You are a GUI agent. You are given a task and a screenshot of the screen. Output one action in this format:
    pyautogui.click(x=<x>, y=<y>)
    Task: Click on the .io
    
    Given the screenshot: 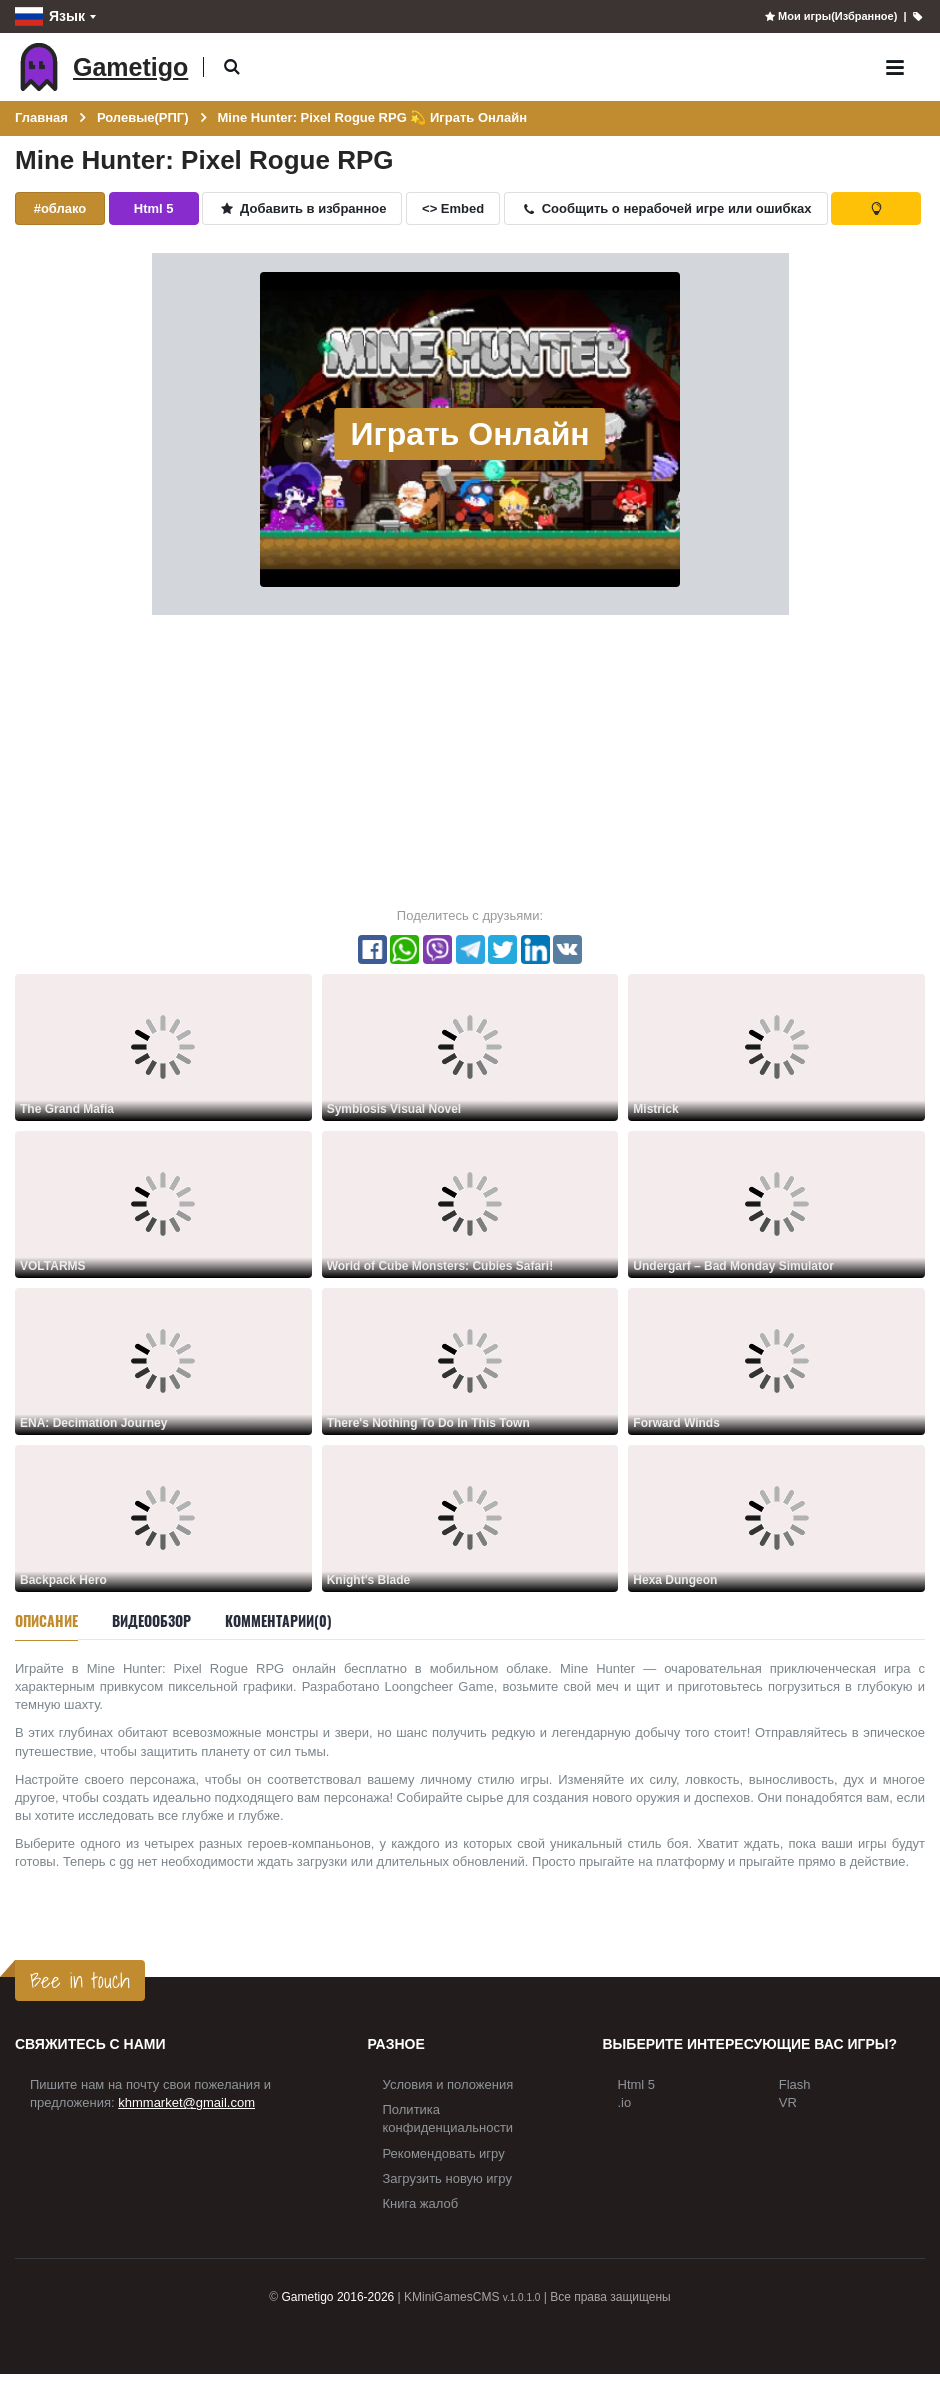 What is the action you would take?
    pyautogui.click(x=625, y=2102)
    